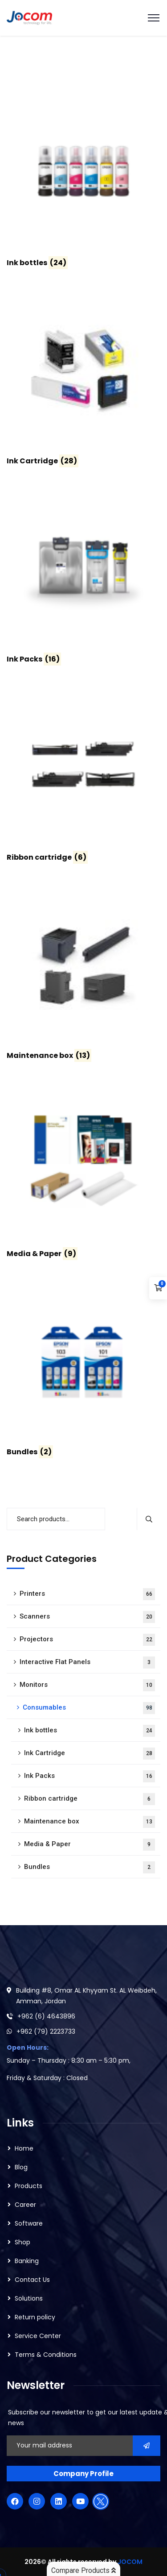 The height and width of the screenshot is (2576, 167). I want to click on Service Center, so click(38, 2335).